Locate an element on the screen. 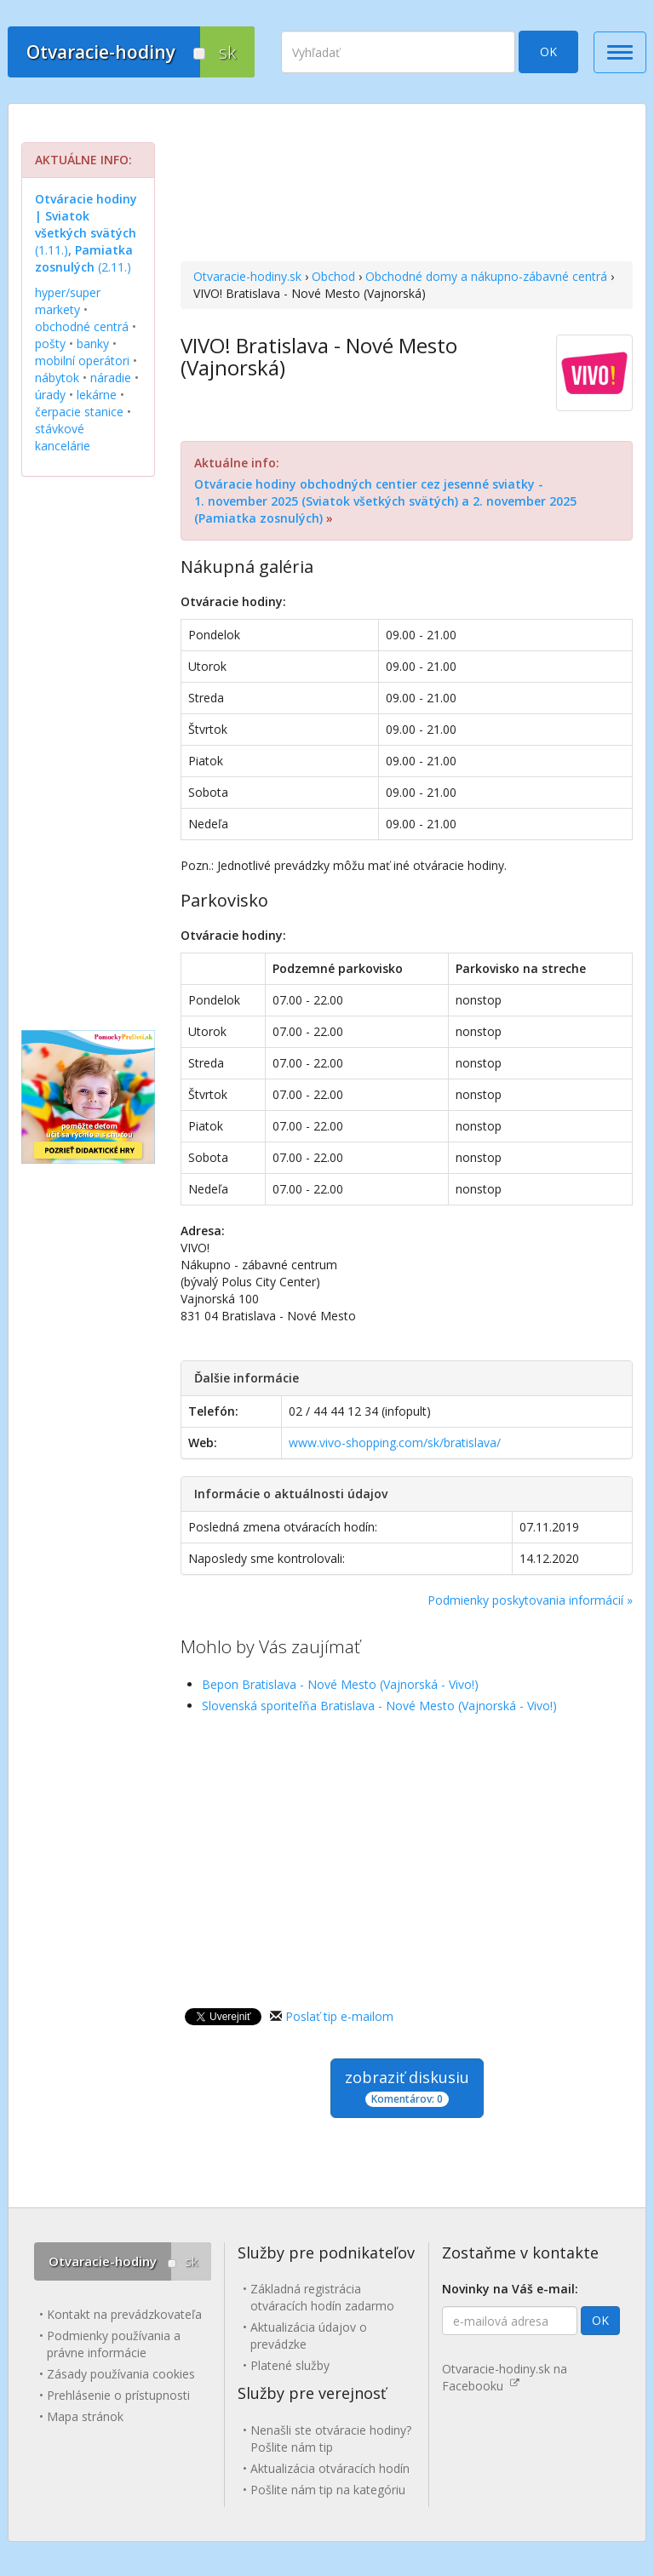 The height and width of the screenshot is (2576, 654). Základná registrácia otváracích hodín zadarmo is located at coordinates (322, 2297).